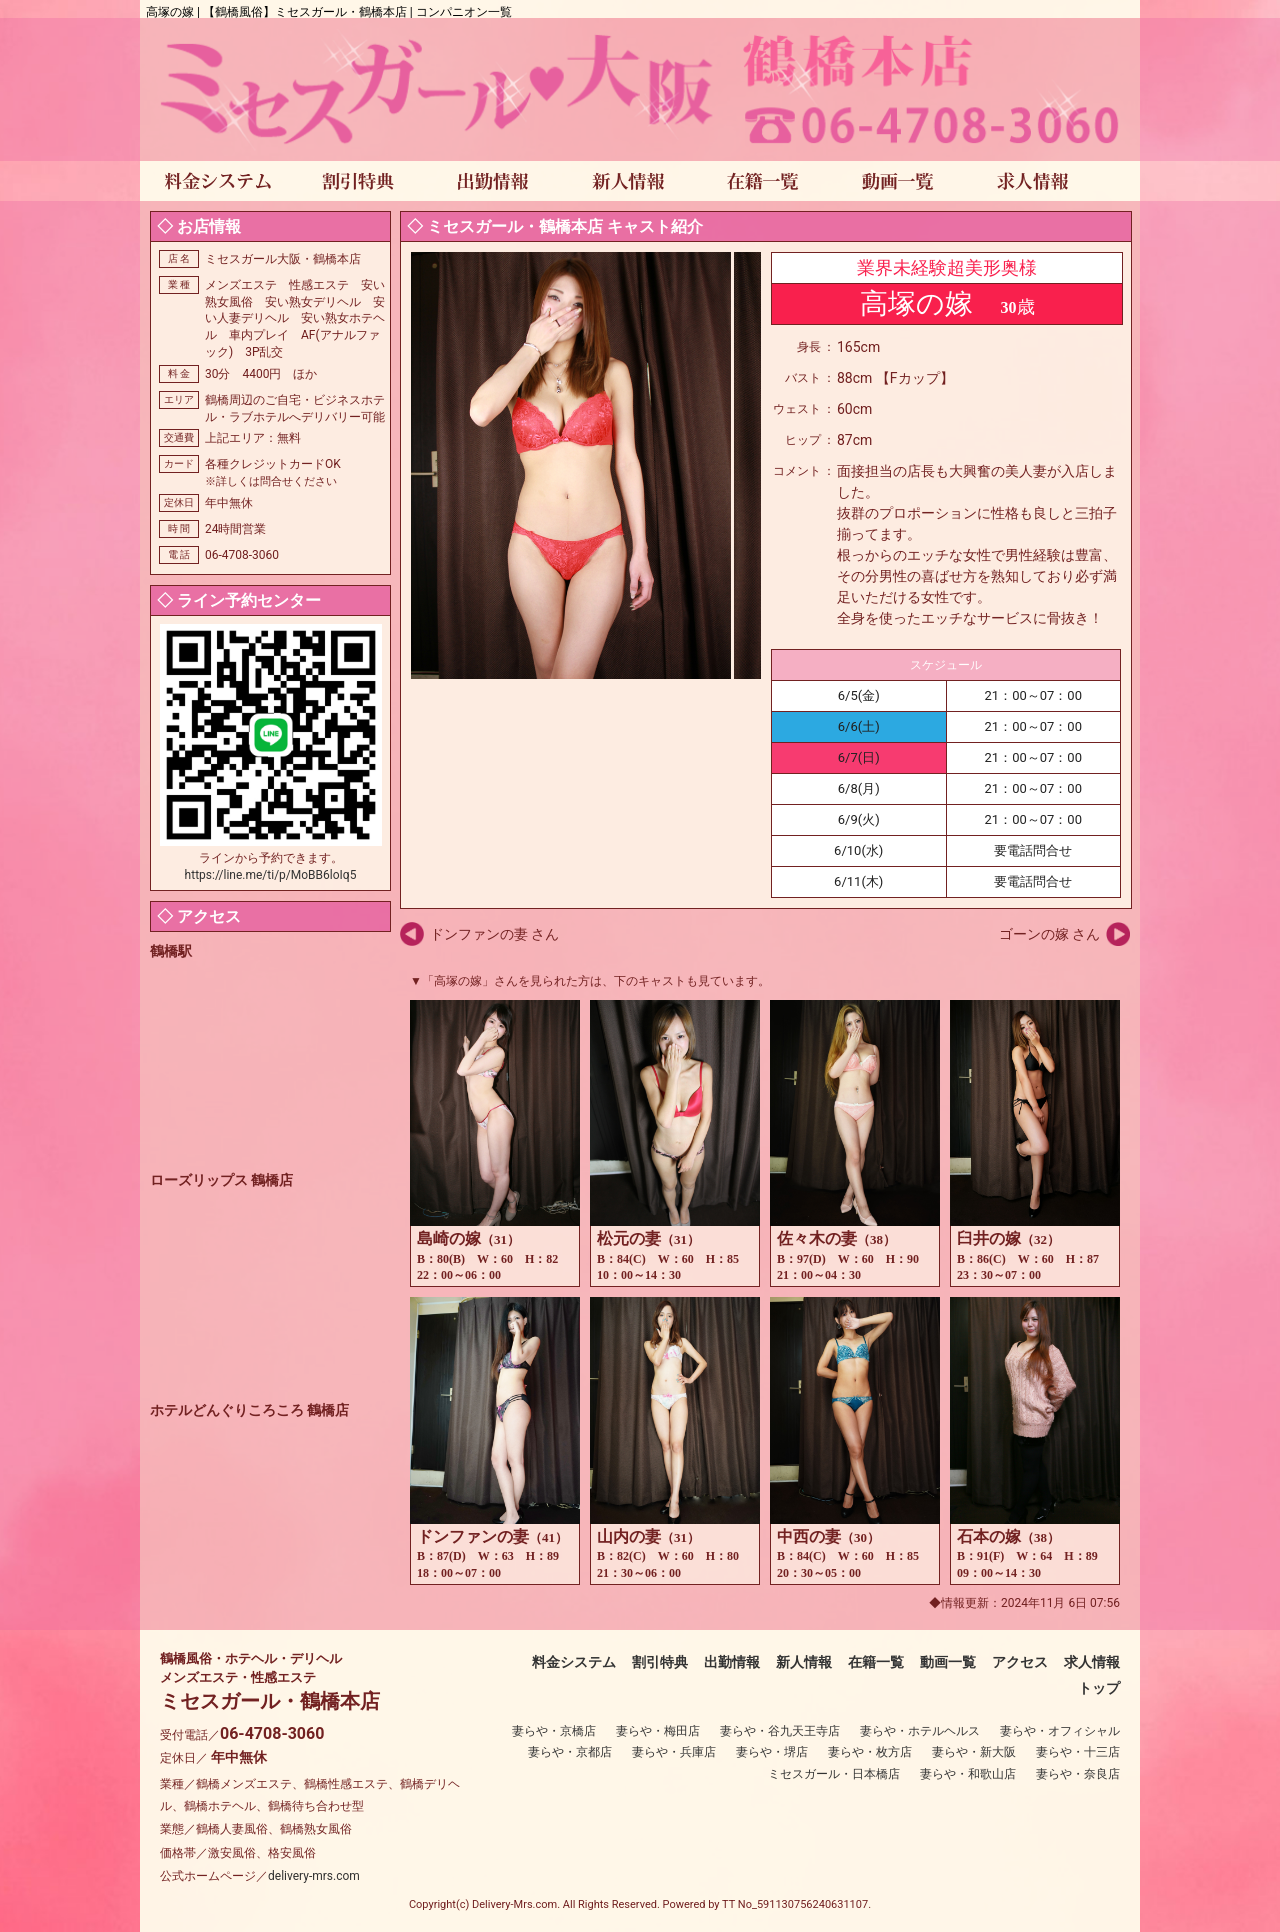  Describe the element at coordinates (570, 1752) in the screenshot. I see `妻らや・京都店` at that location.